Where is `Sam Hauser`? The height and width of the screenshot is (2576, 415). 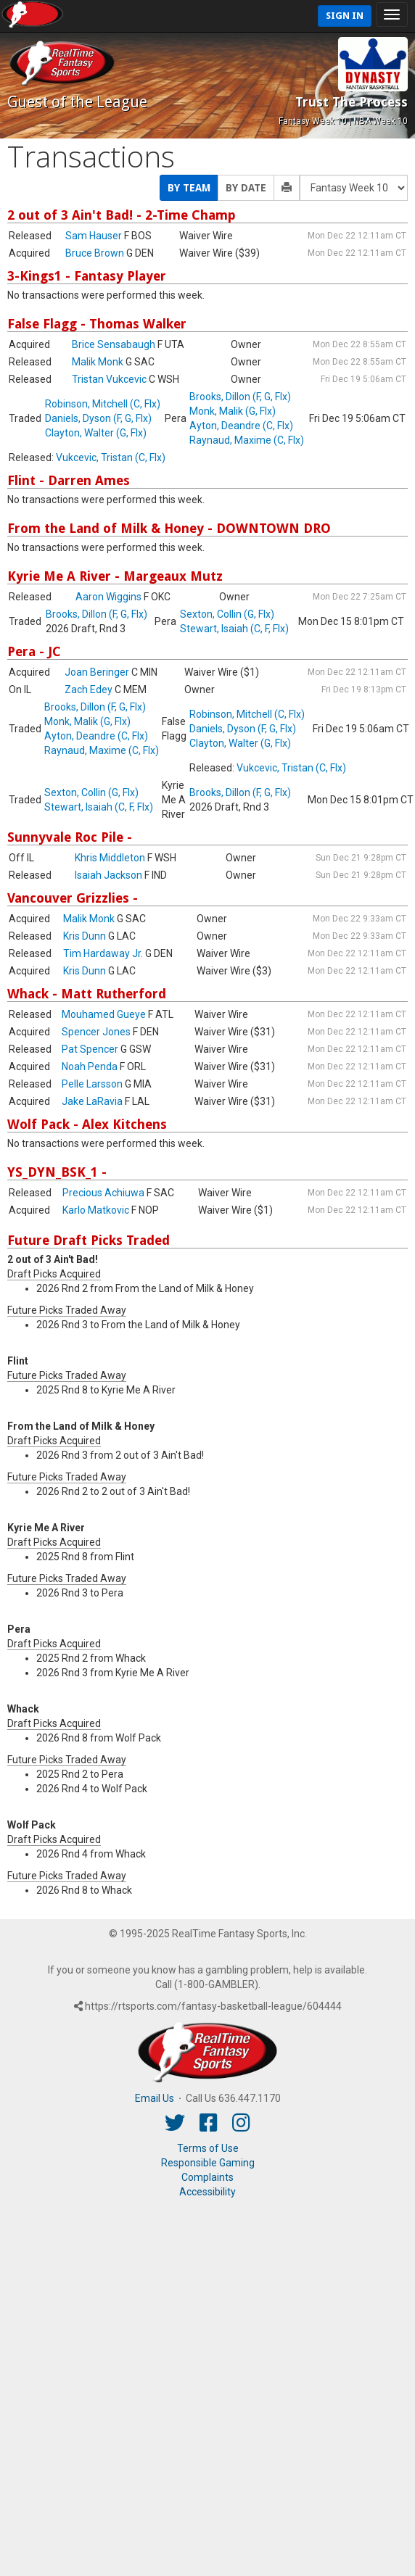
Sam Hauser is located at coordinates (93, 235).